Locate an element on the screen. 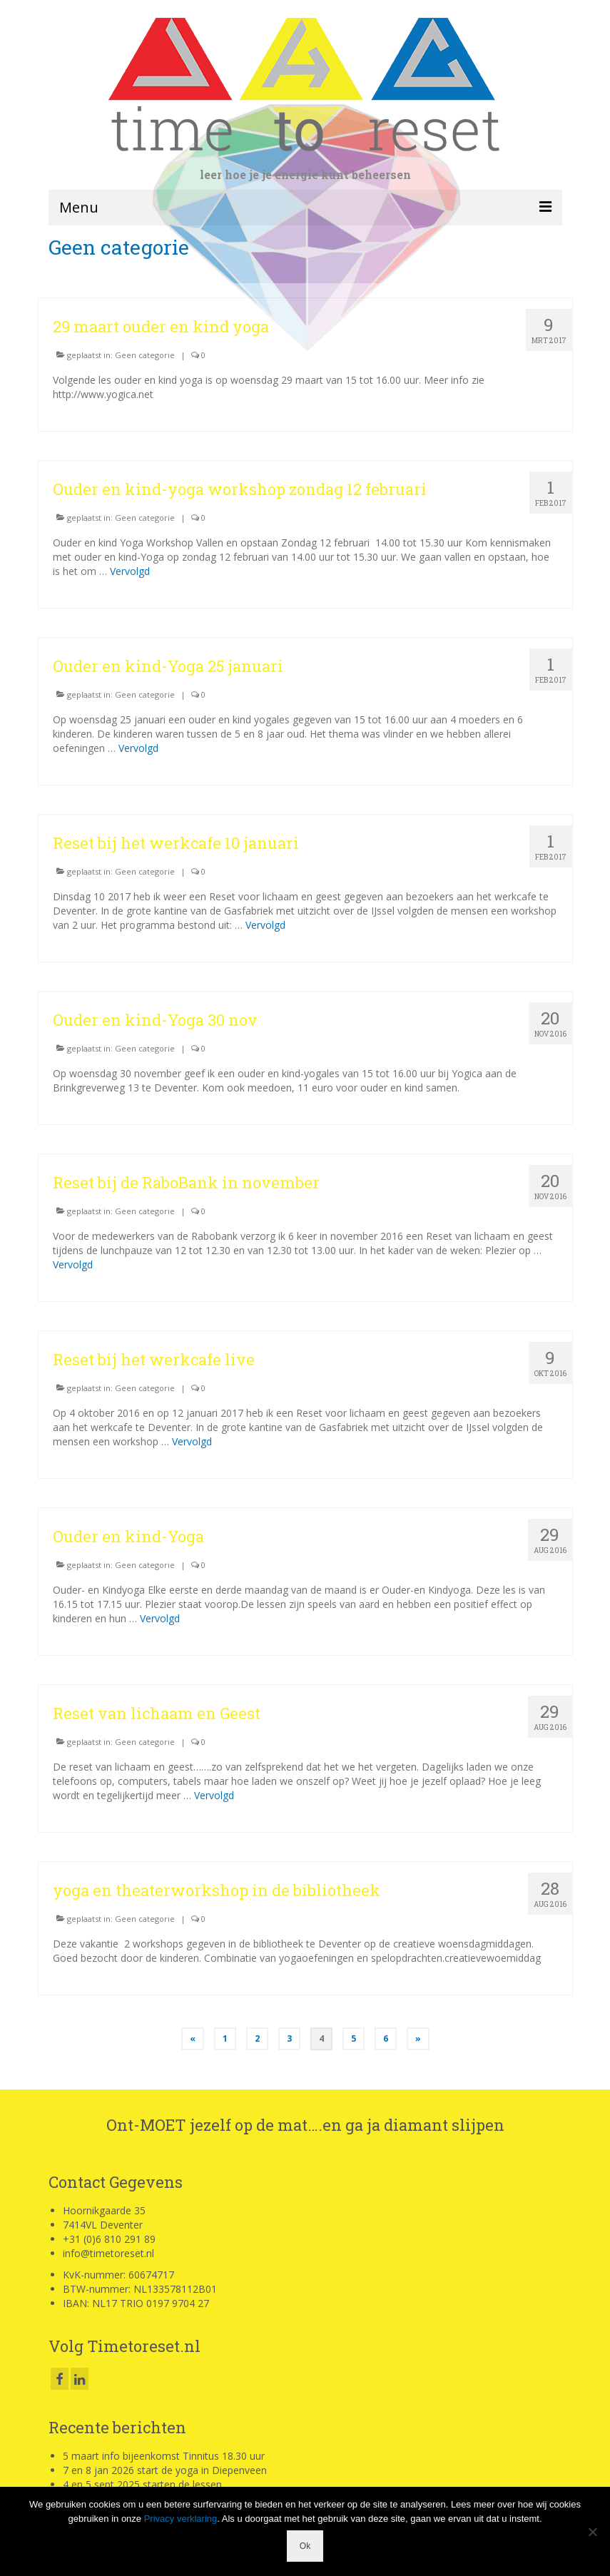  5 maart info bijeenkomst Tinnitus 18.30 uur is located at coordinates (164, 2456).